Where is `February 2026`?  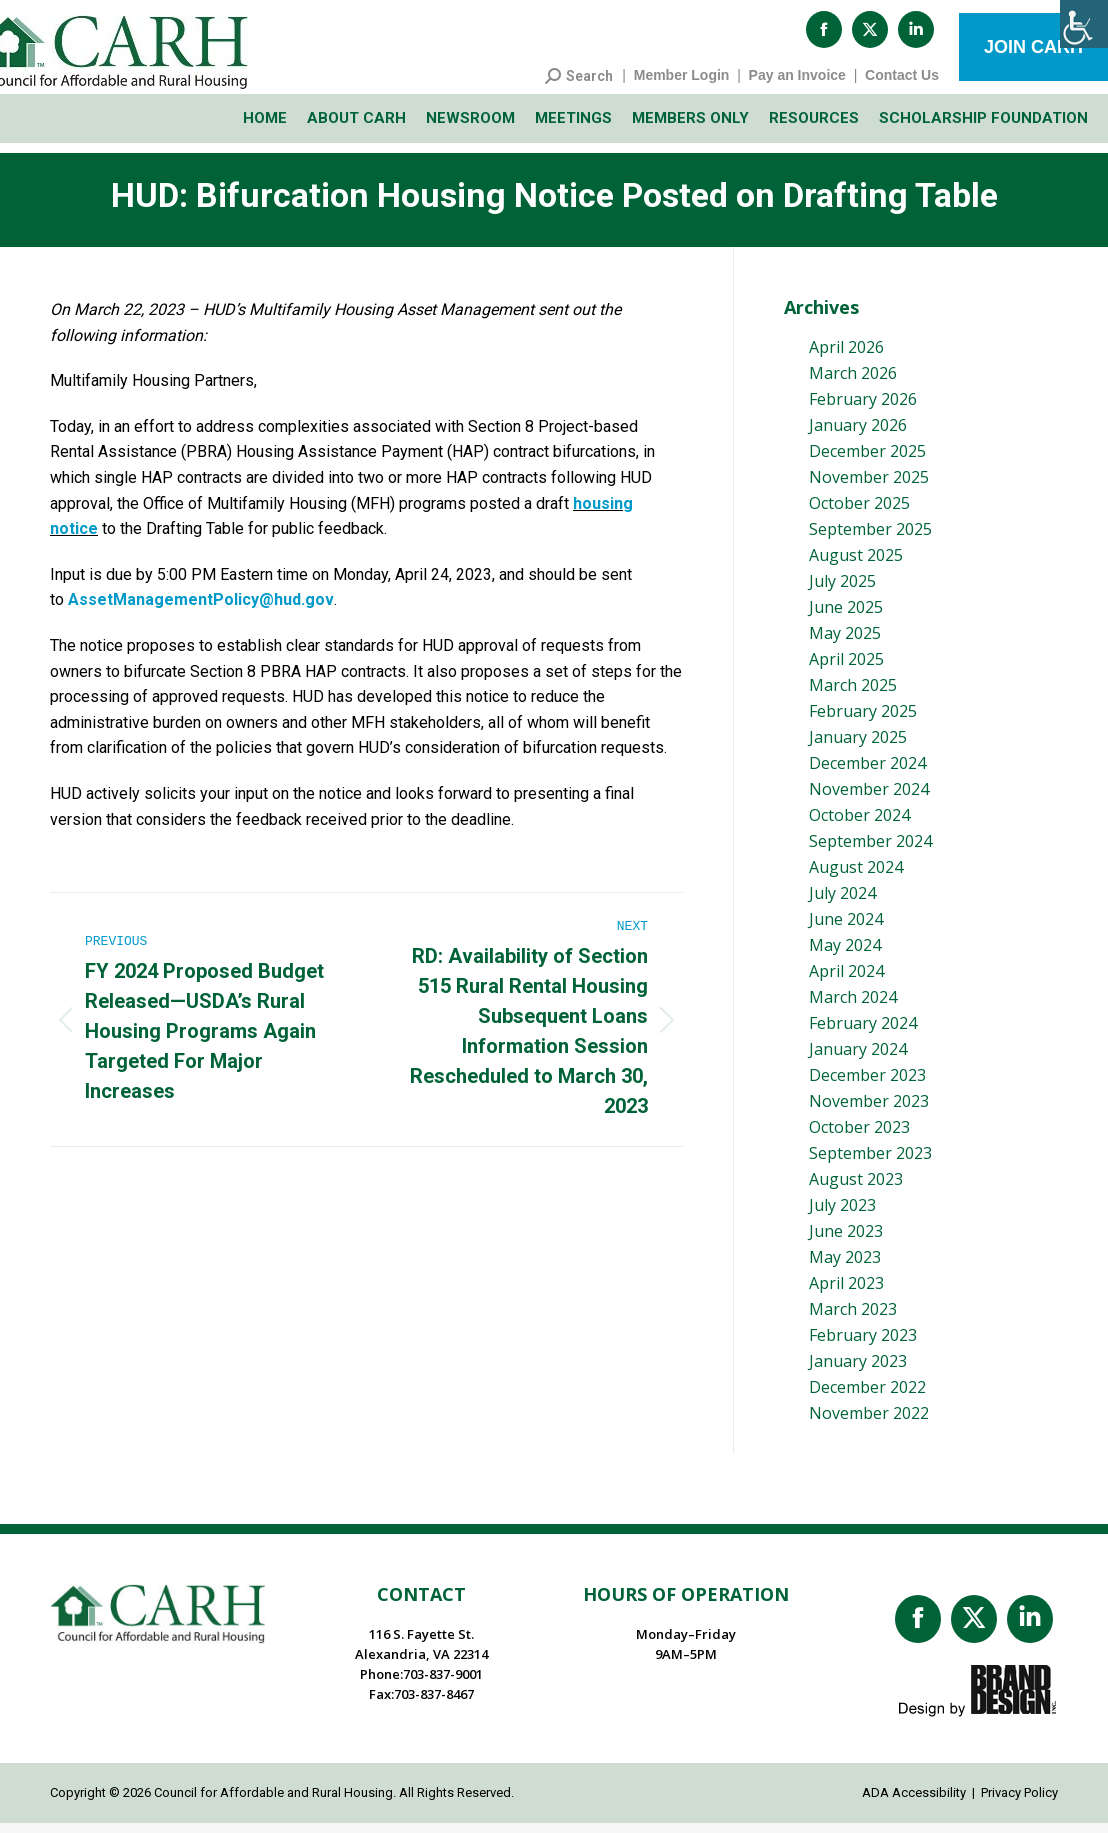
February 2026 is located at coordinates (863, 409).